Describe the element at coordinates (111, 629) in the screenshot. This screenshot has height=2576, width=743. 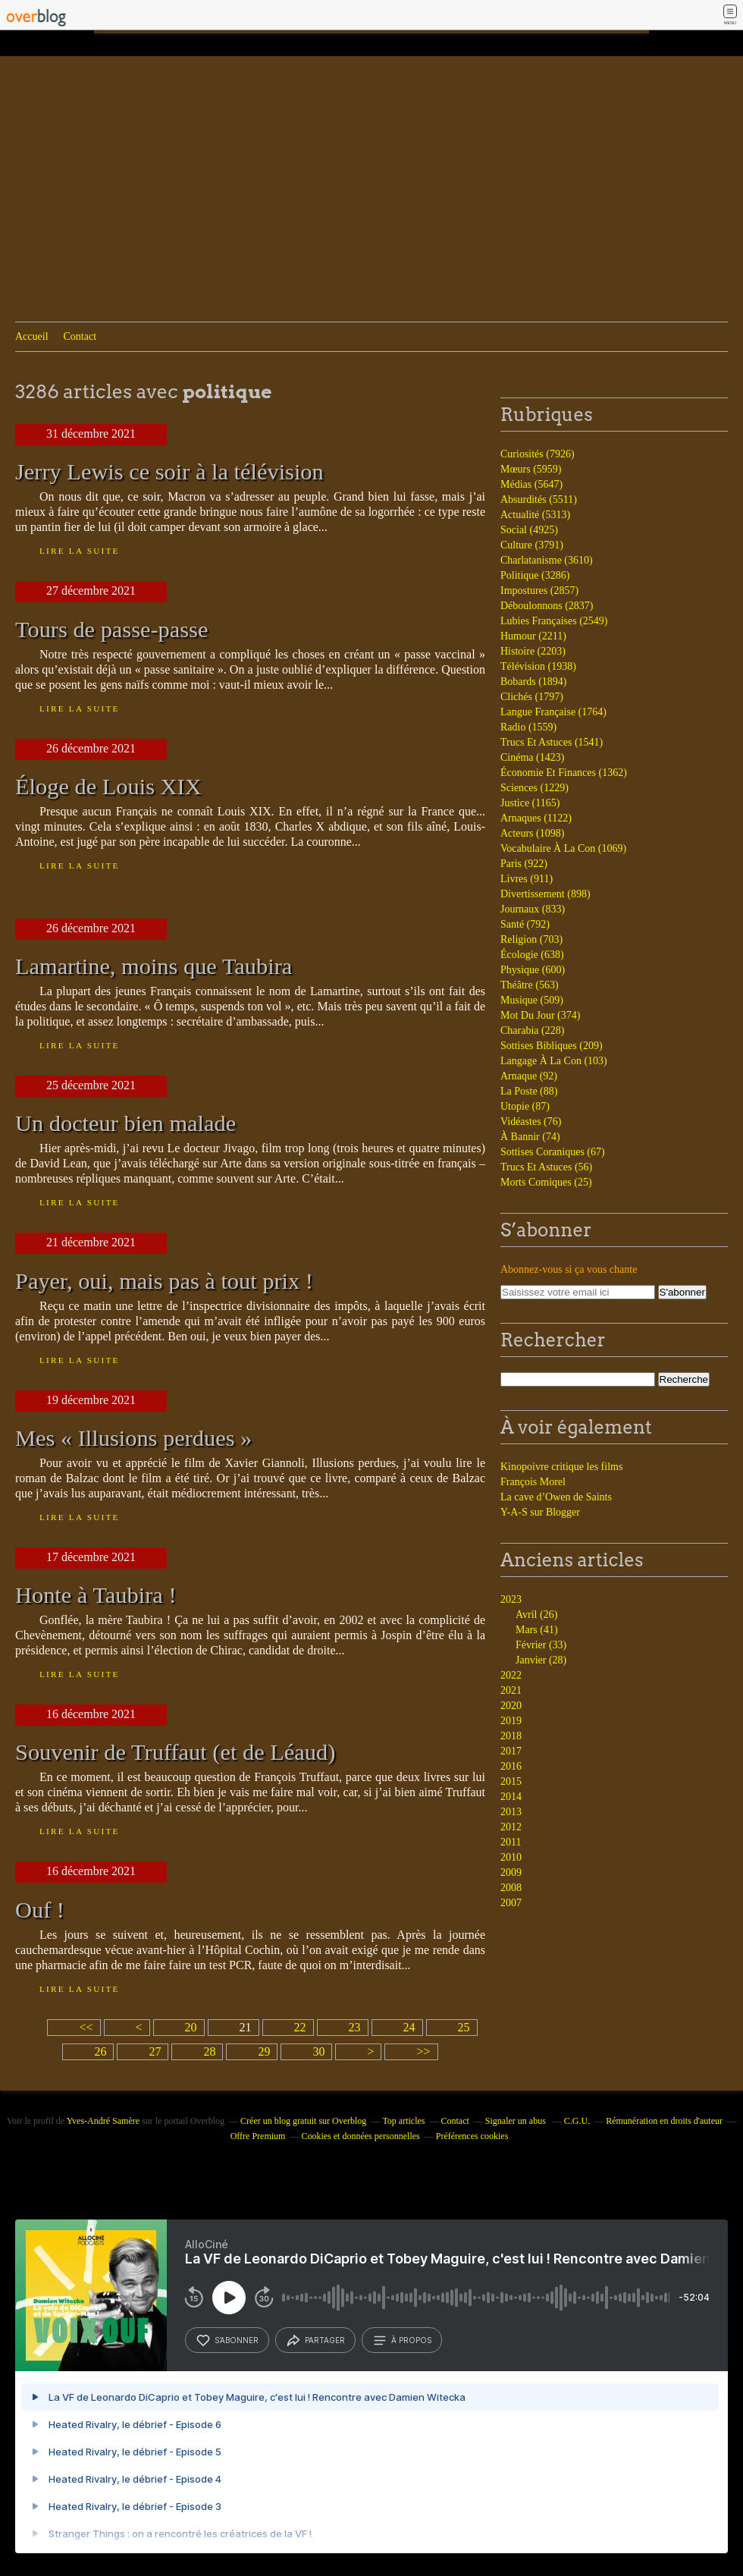
I see `Tours de passe-passe` at that location.